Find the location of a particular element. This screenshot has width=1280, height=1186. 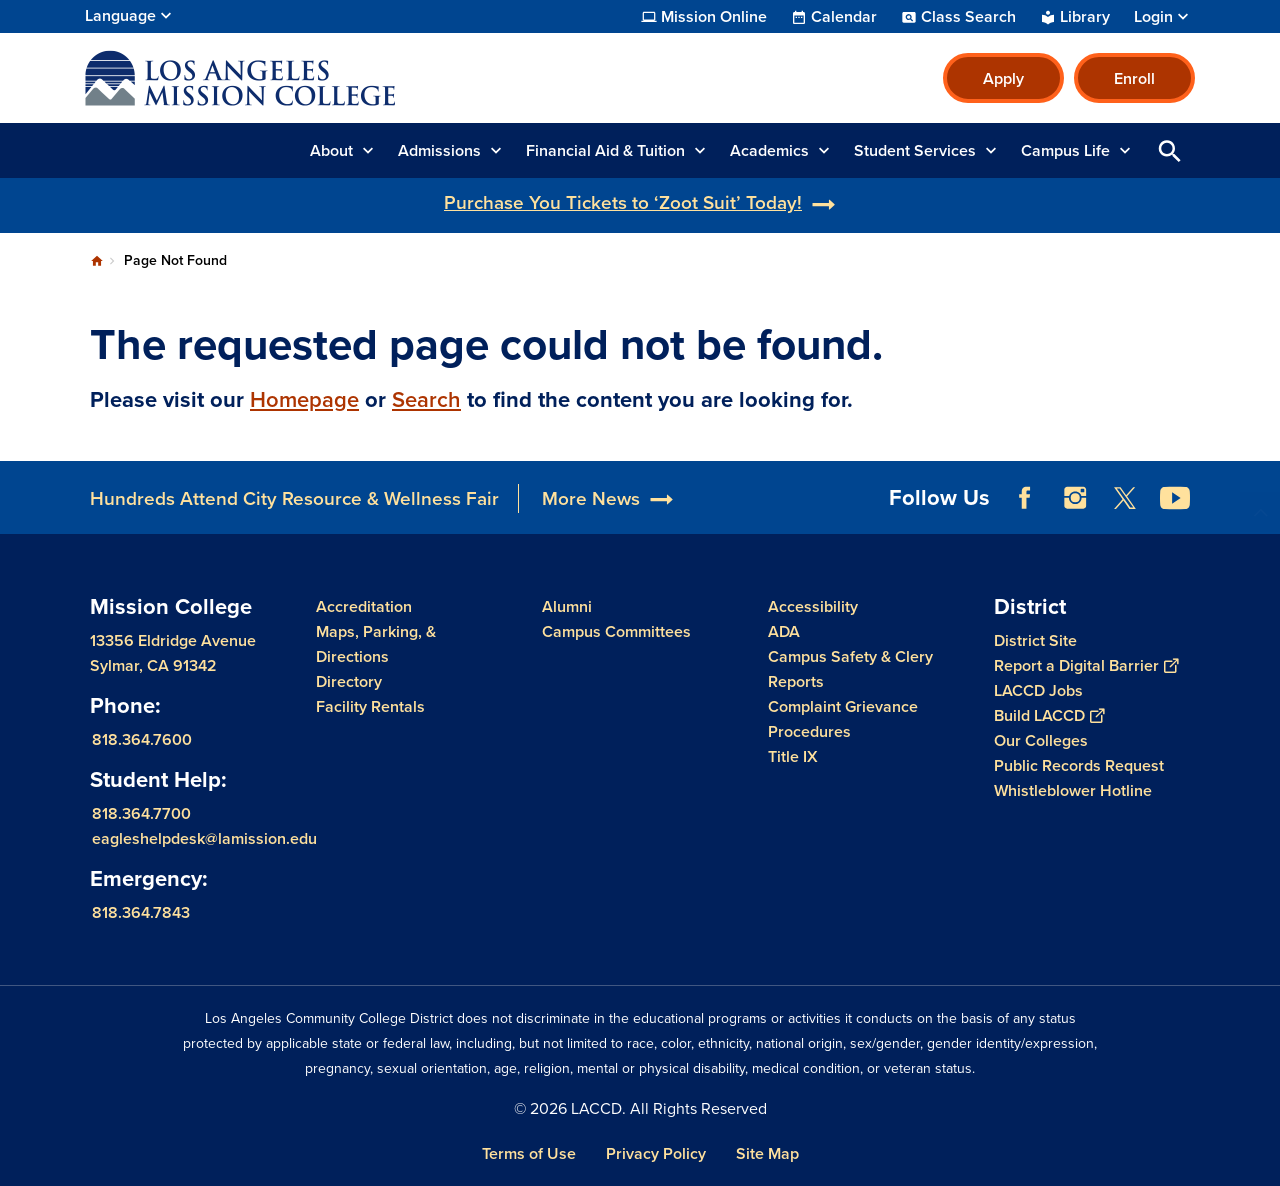

Instagram is located at coordinates (1075, 498).